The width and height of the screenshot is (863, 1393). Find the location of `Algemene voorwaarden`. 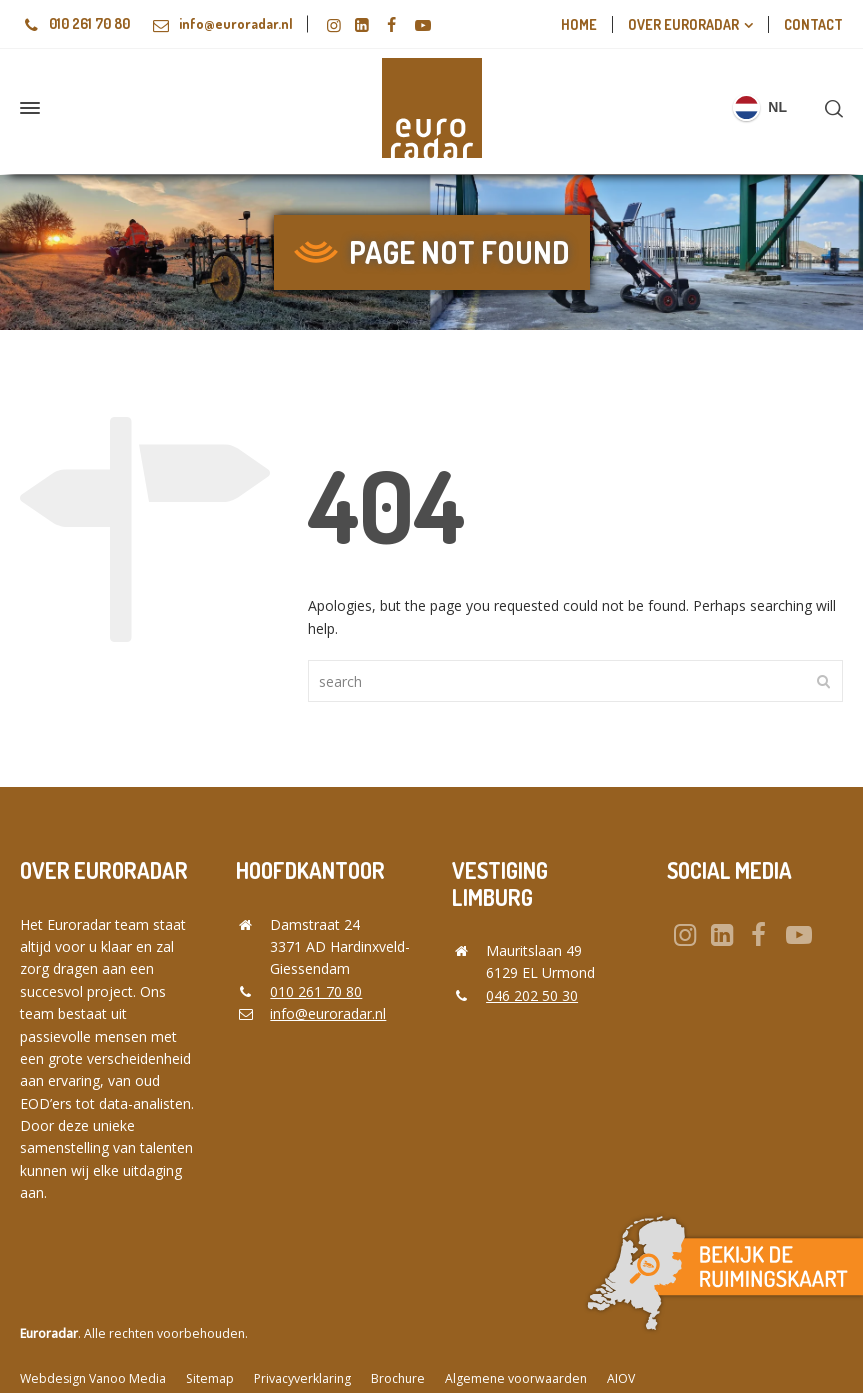

Algemene voorwaarden is located at coordinates (516, 1378).